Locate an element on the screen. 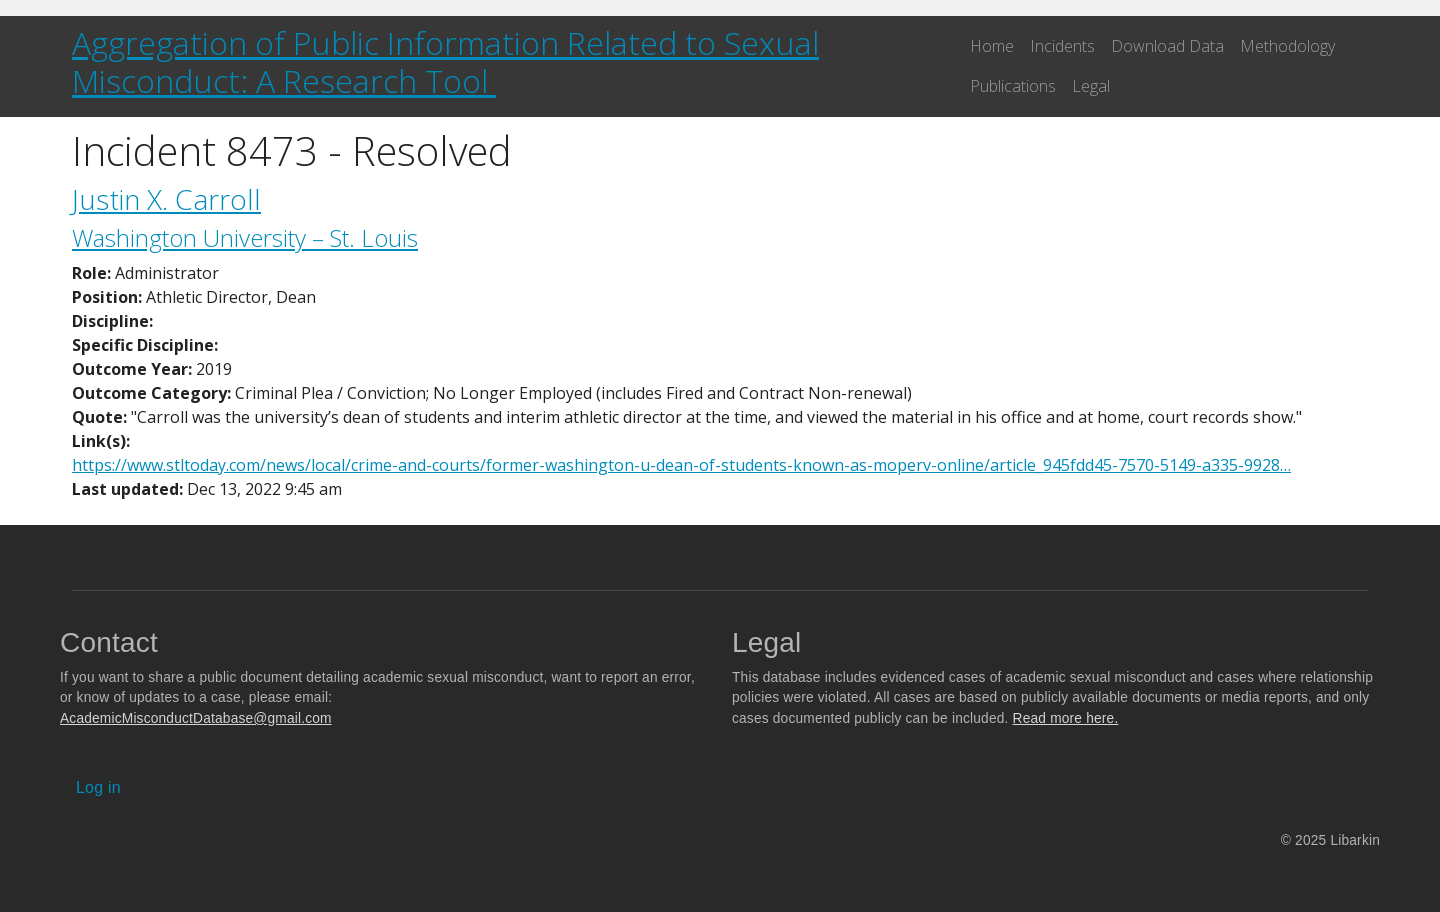 The height and width of the screenshot is (912, 1440). Justin X. Carroll is located at coordinates (166, 199).